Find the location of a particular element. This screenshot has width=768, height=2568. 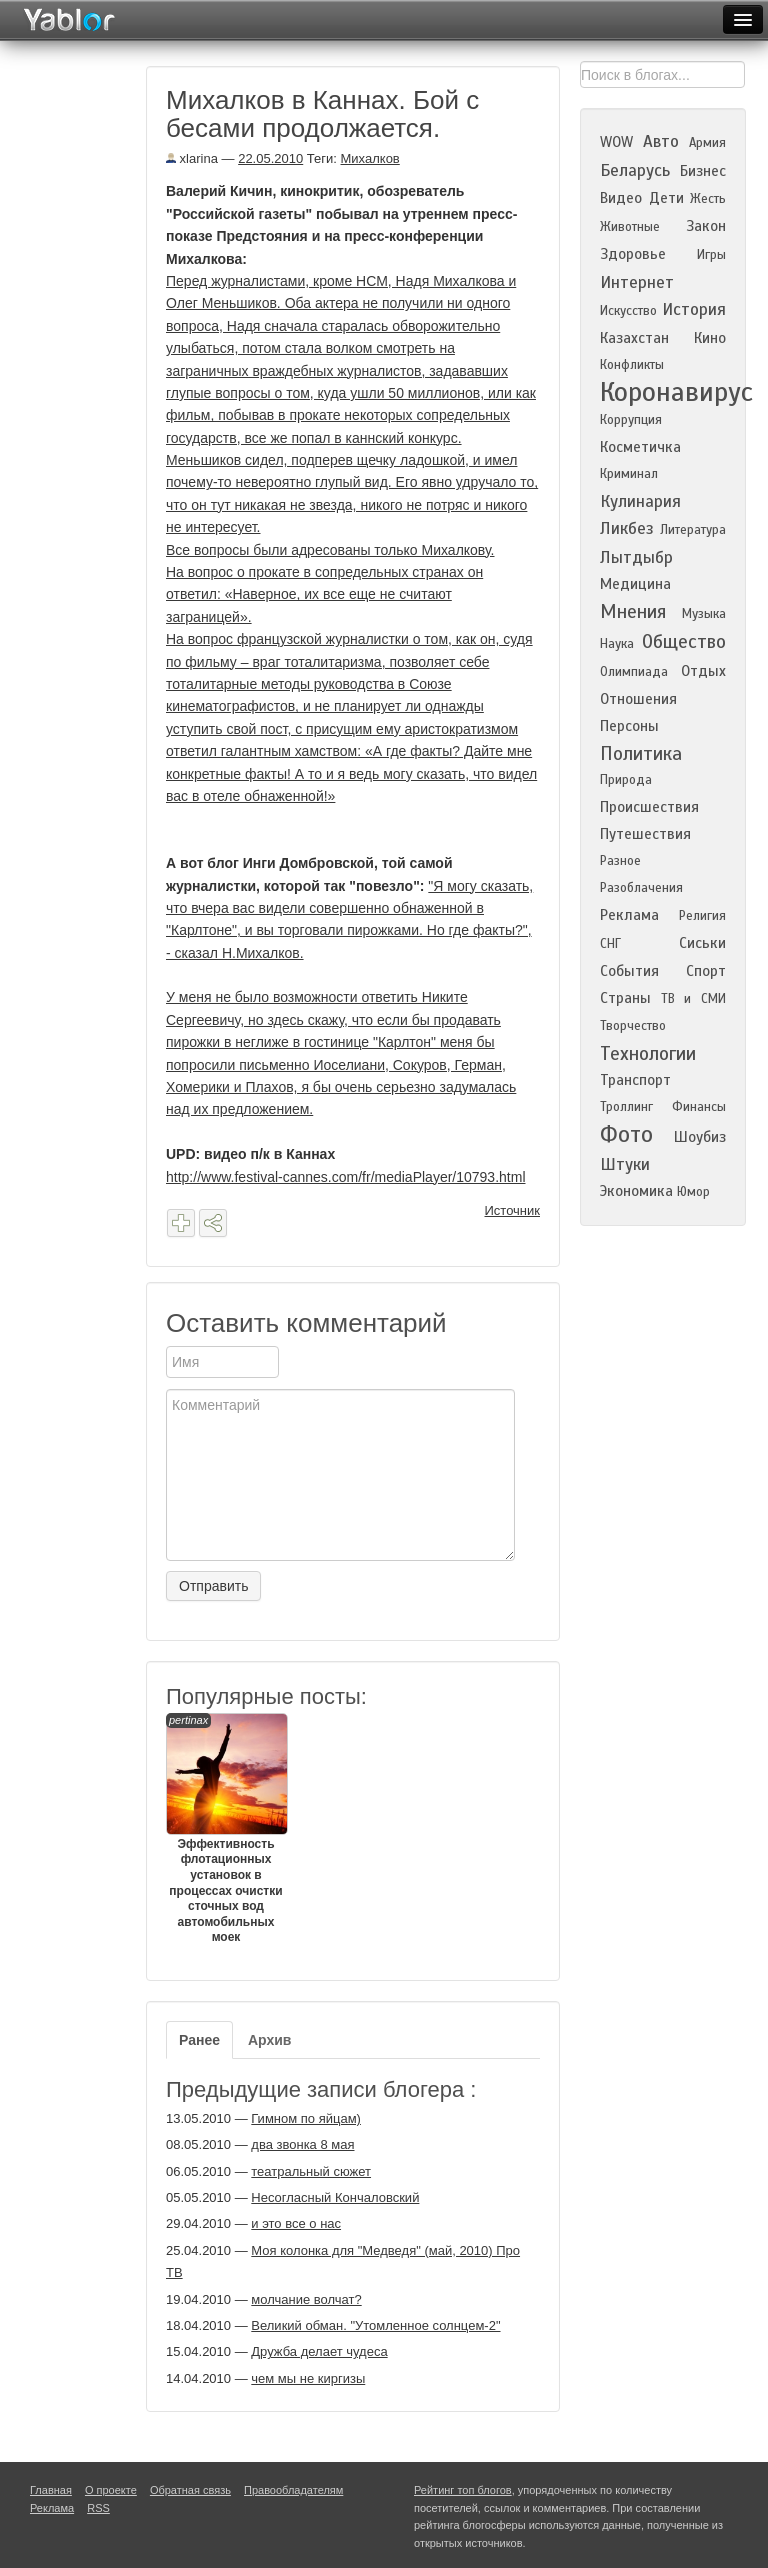

Конфликты is located at coordinates (632, 365).